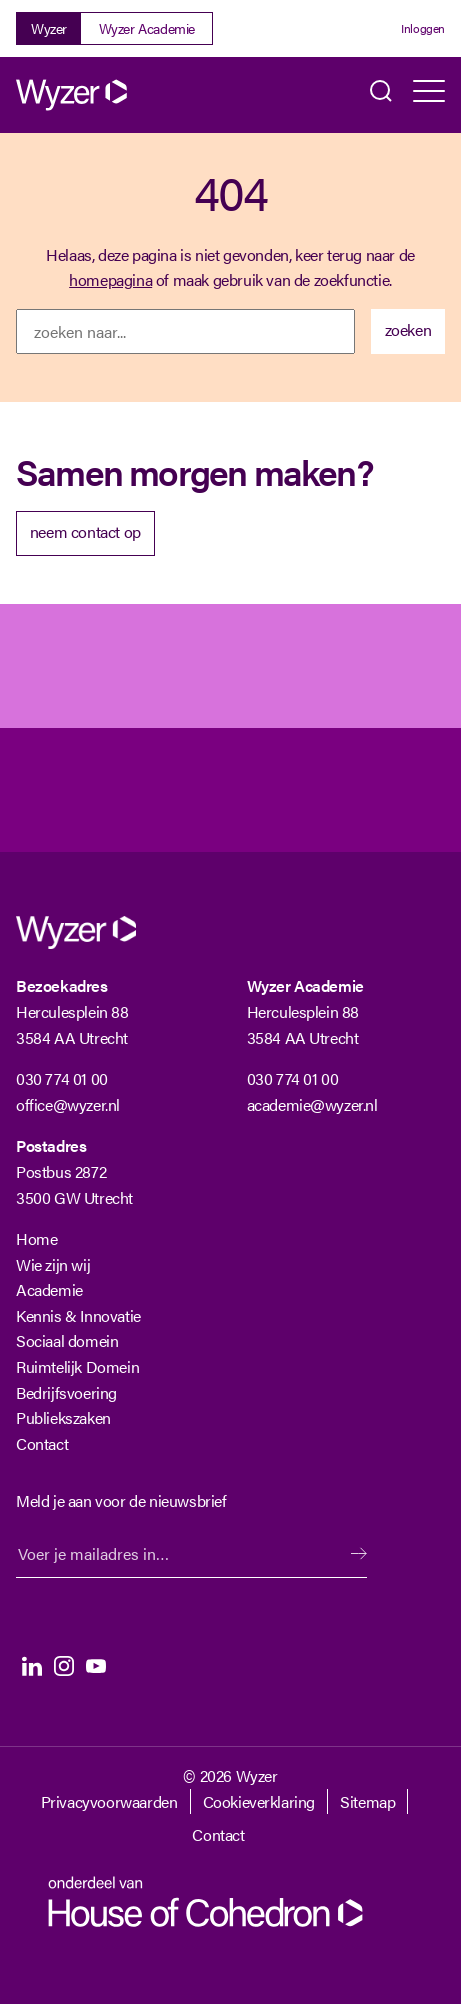 The image size is (461, 2004). What do you see at coordinates (367, 1801) in the screenshot?
I see `Sitemap` at bounding box center [367, 1801].